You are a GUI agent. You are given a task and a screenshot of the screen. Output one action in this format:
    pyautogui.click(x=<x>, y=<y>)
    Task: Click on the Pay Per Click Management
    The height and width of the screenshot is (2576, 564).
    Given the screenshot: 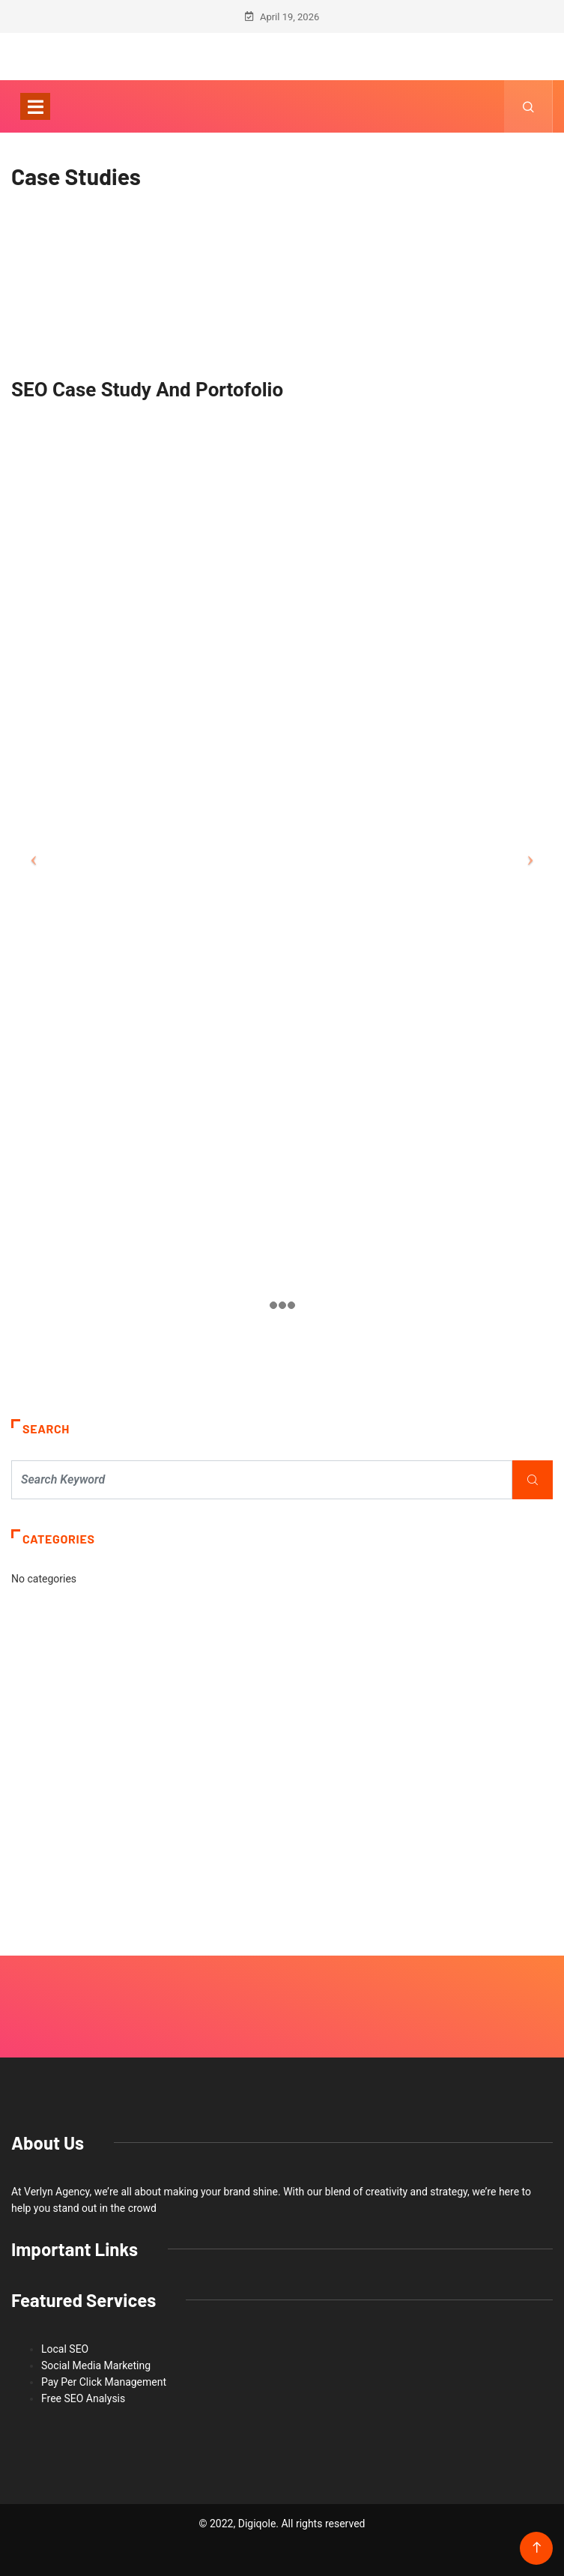 What is the action you would take?
    pyautogui.click(x=103, y=2382)
    